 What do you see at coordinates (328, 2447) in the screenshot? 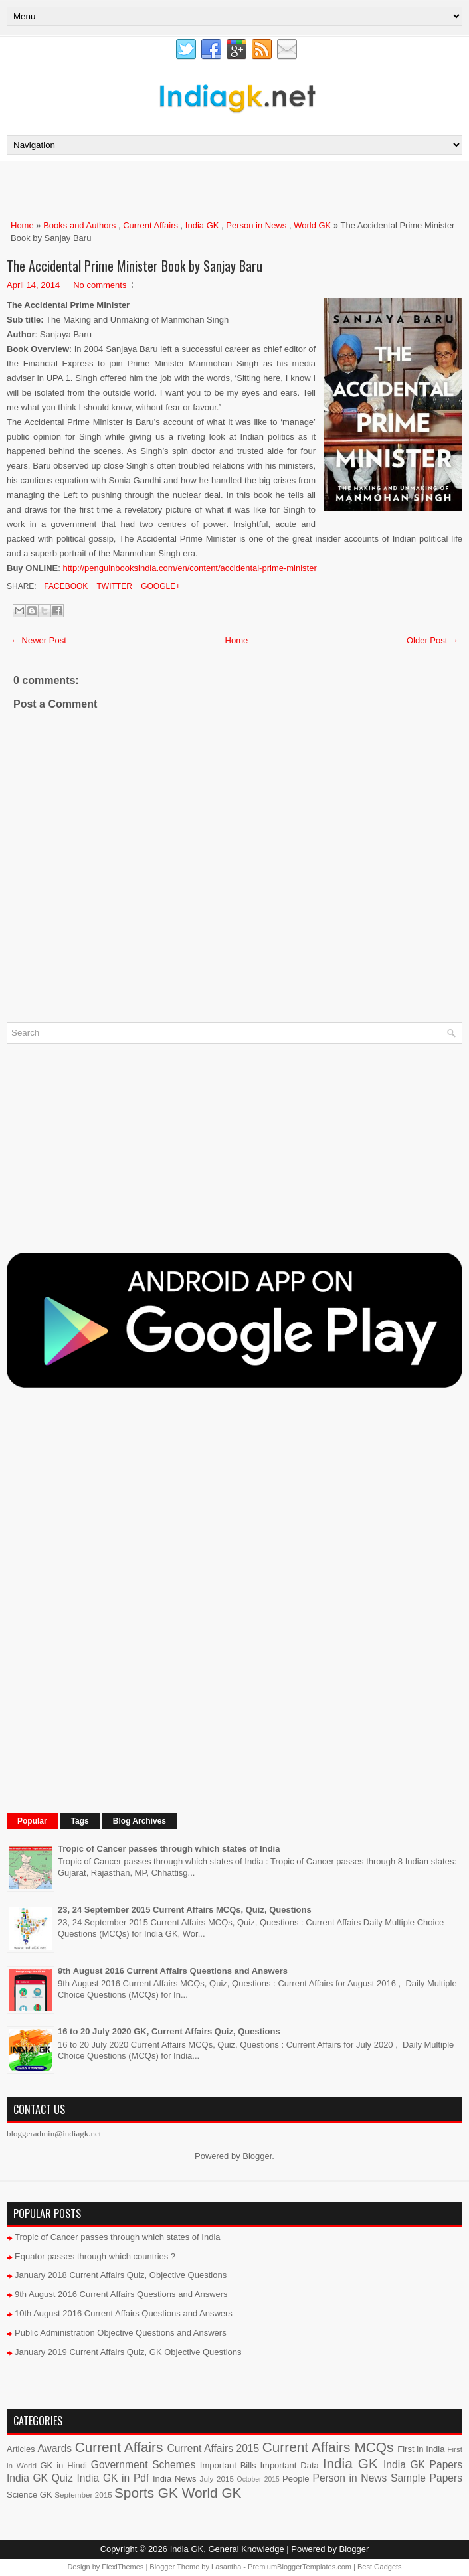
I see `Current Affairs MCQs` at bounding box center [328, 2447].